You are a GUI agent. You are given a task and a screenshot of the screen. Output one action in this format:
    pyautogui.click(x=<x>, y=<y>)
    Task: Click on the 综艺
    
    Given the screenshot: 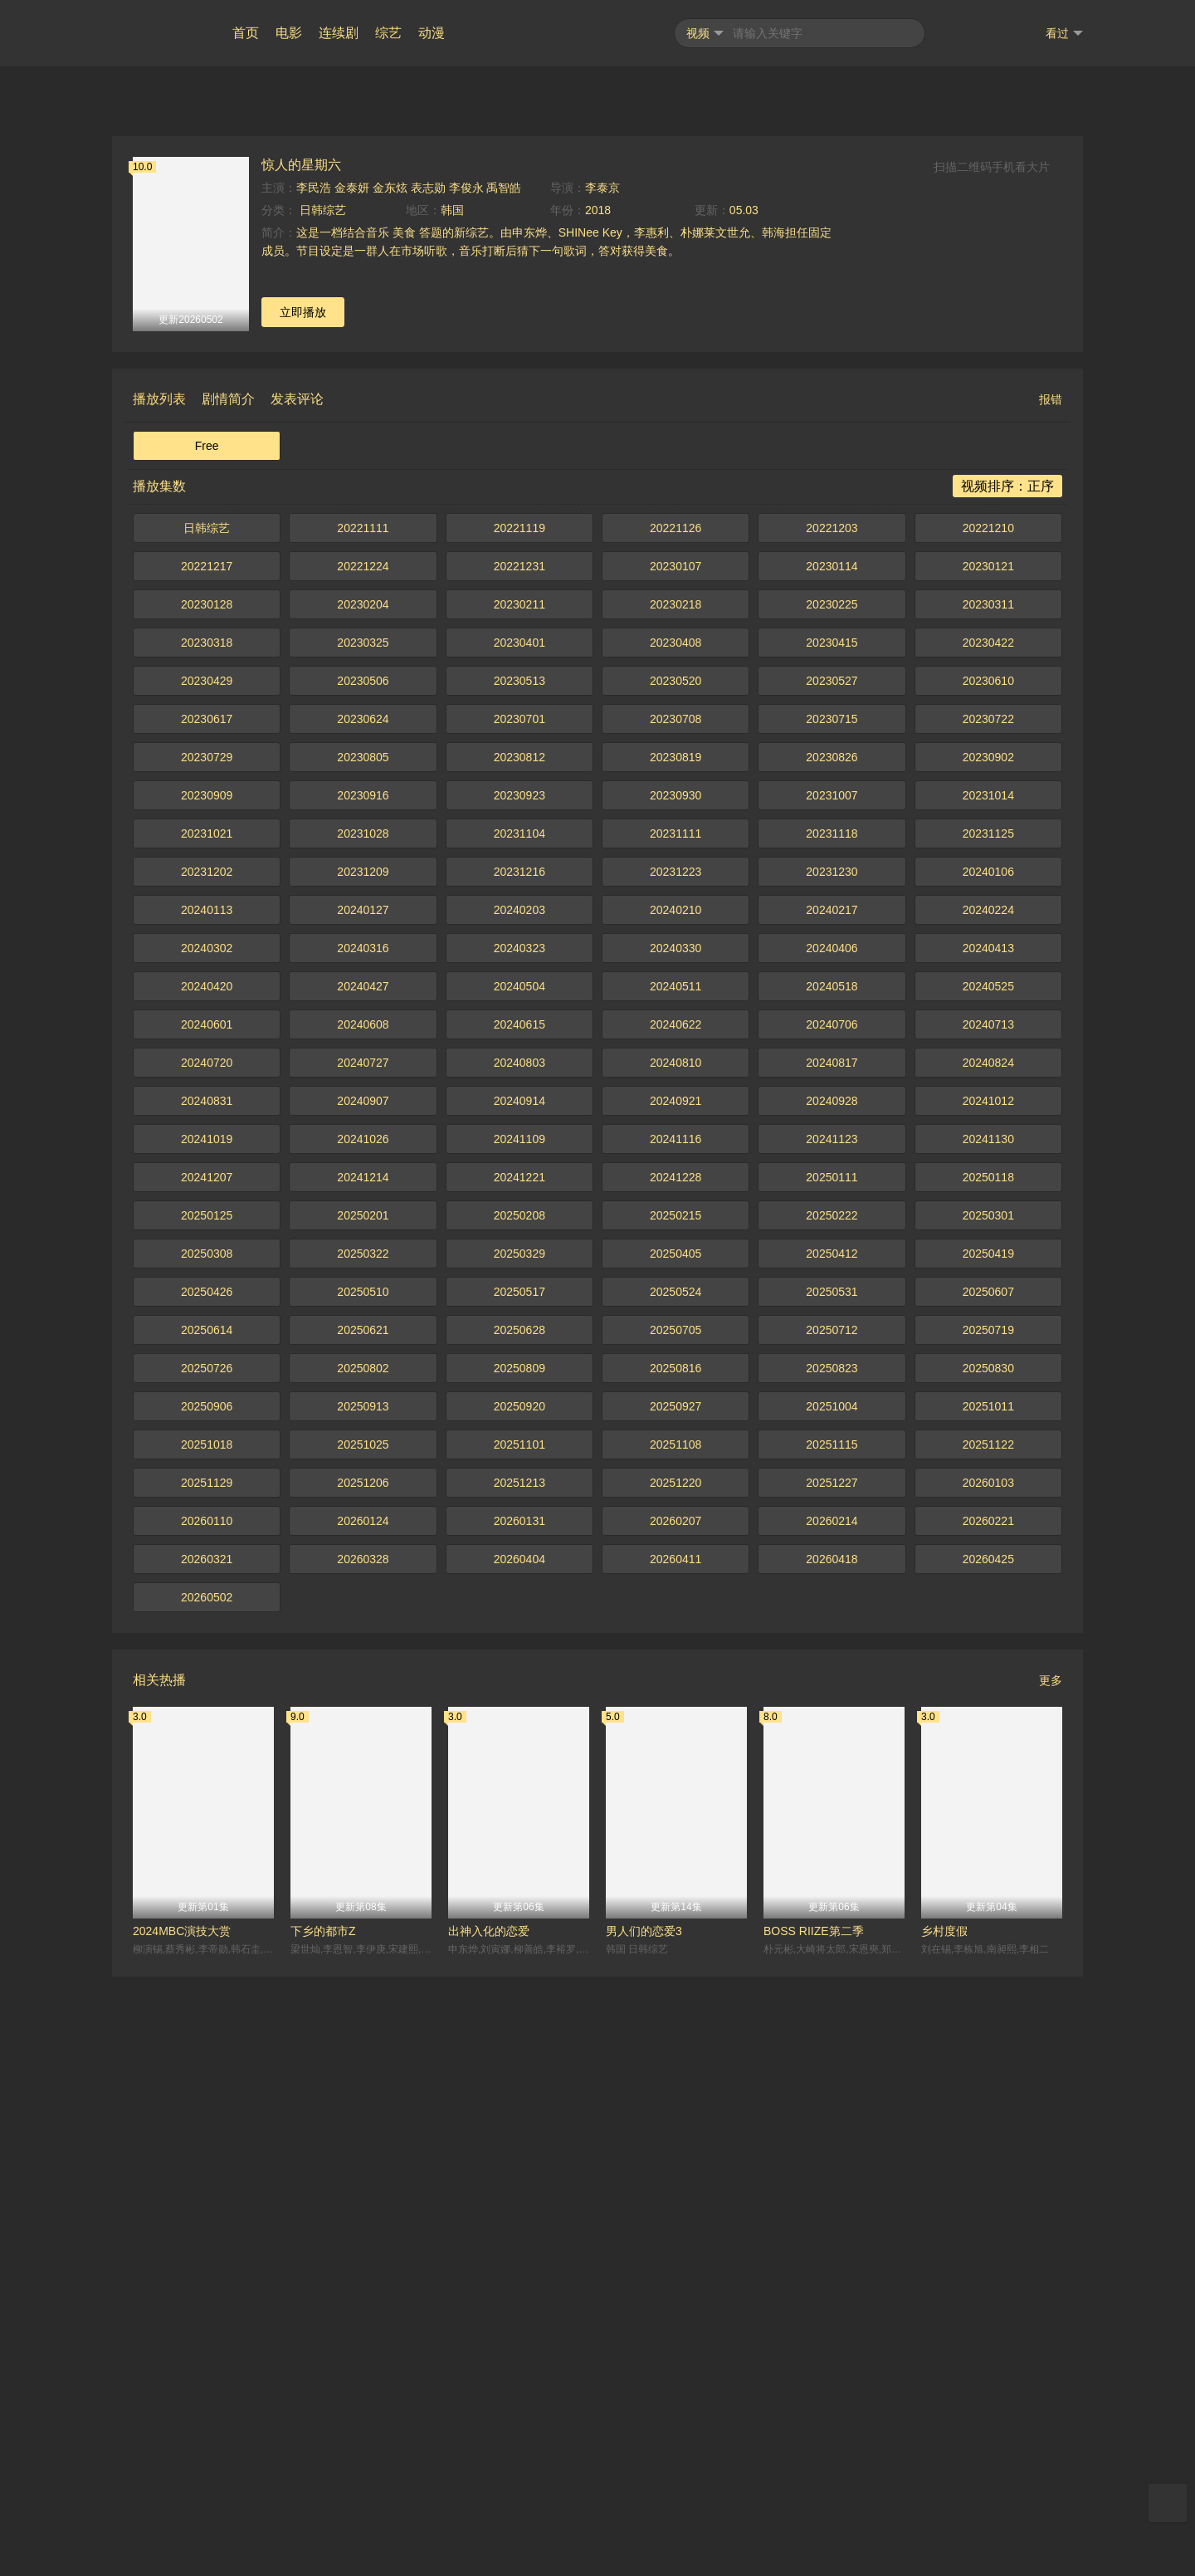 What is the action you would take?
    pyautogui.click(x=388, y=33)
    